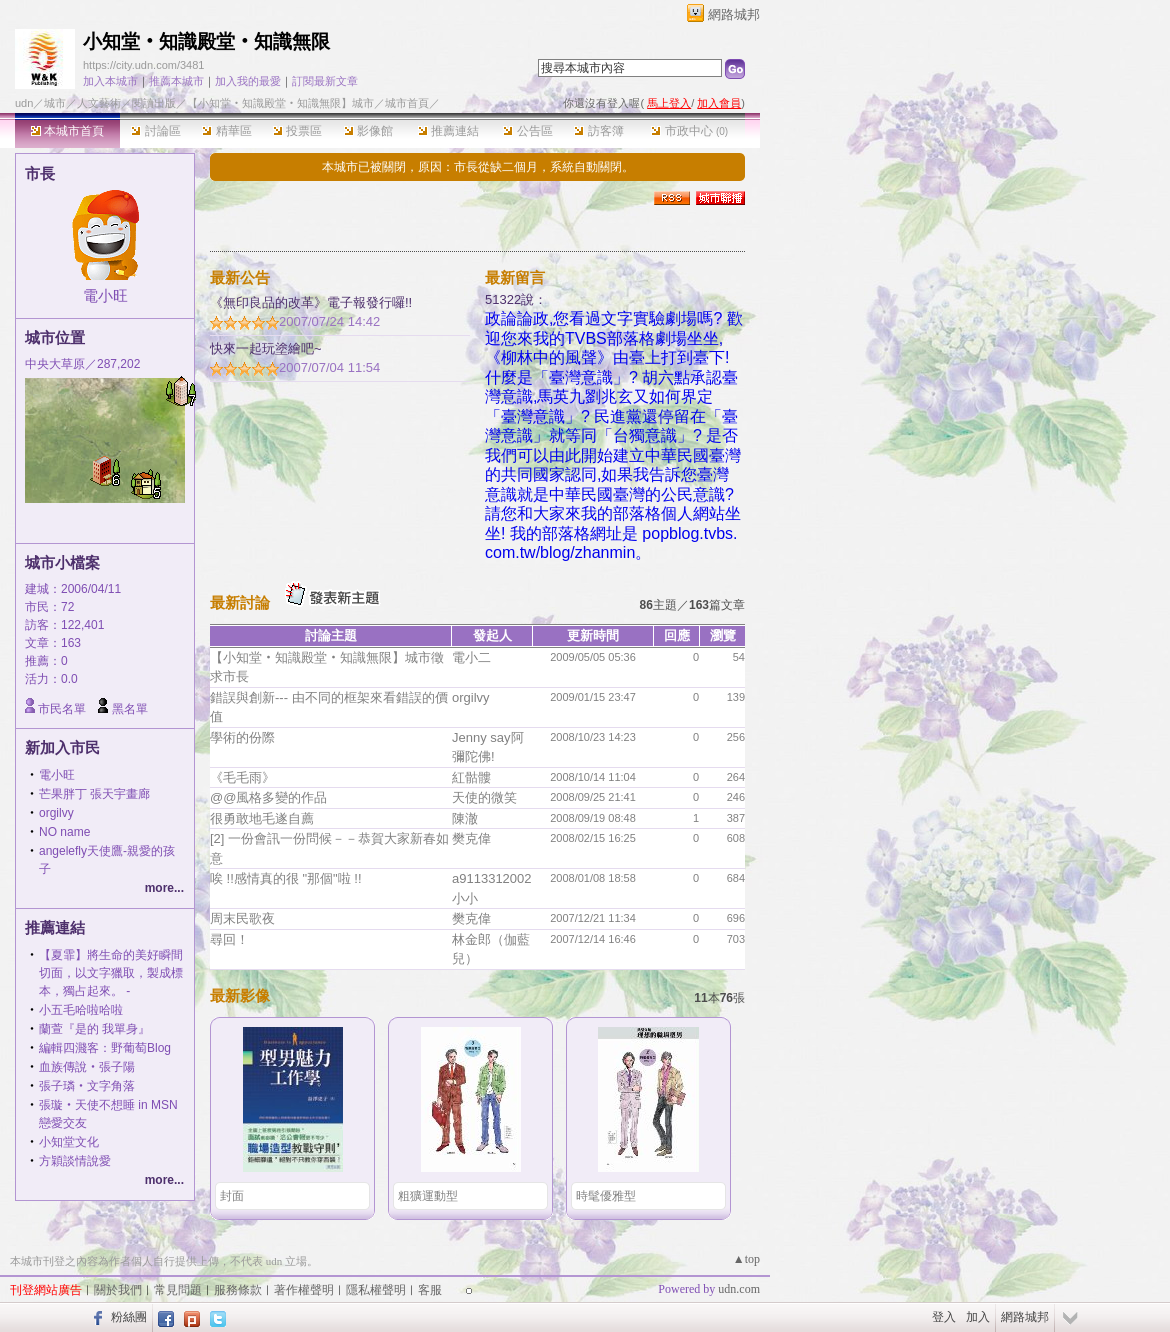  I want to click on 天使的微笑, so click(484, 797).